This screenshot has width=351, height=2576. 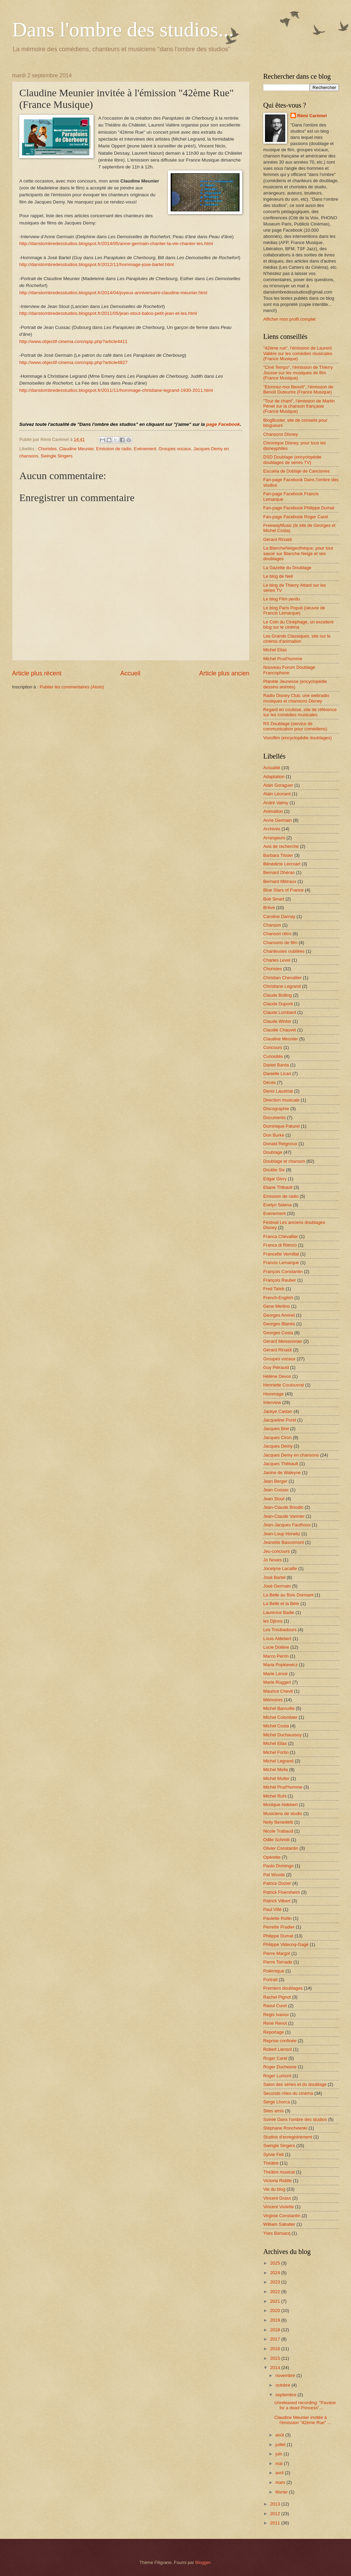 What do you see at coordinates (280, 942) in the screenshot?
I see `Chansons de film` at bounding box center [280, 942].